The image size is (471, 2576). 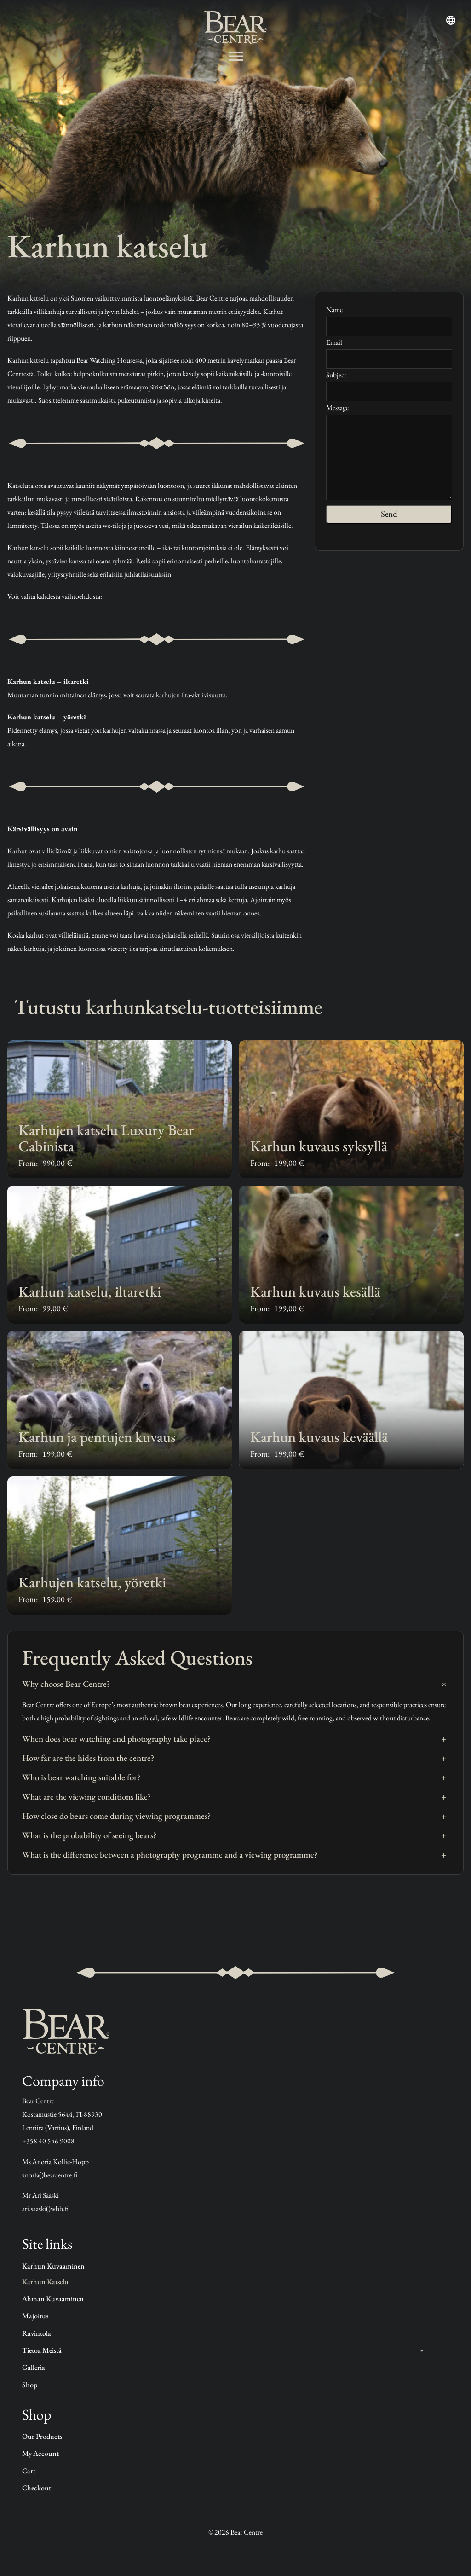 I want to click on Message, so click(x=389, y=453).